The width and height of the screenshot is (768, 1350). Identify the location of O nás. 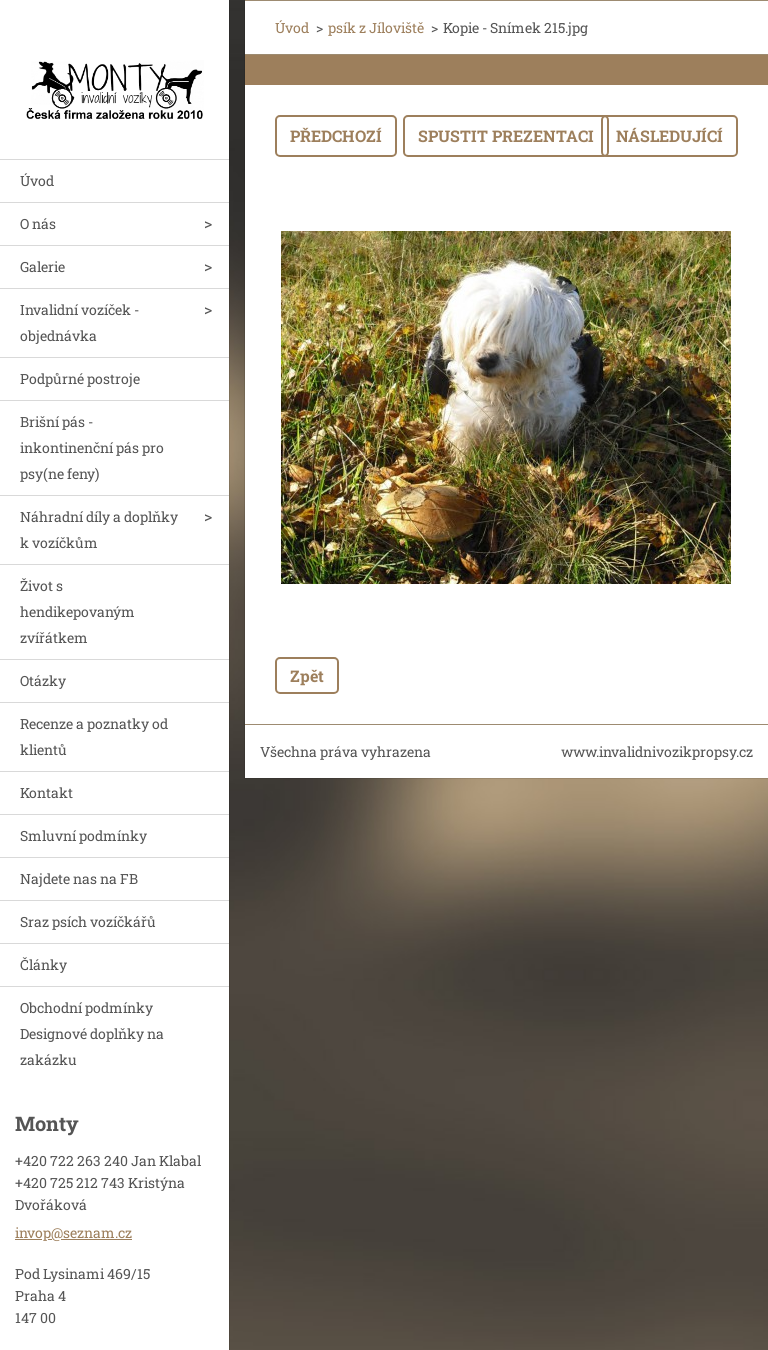
(38, 223).